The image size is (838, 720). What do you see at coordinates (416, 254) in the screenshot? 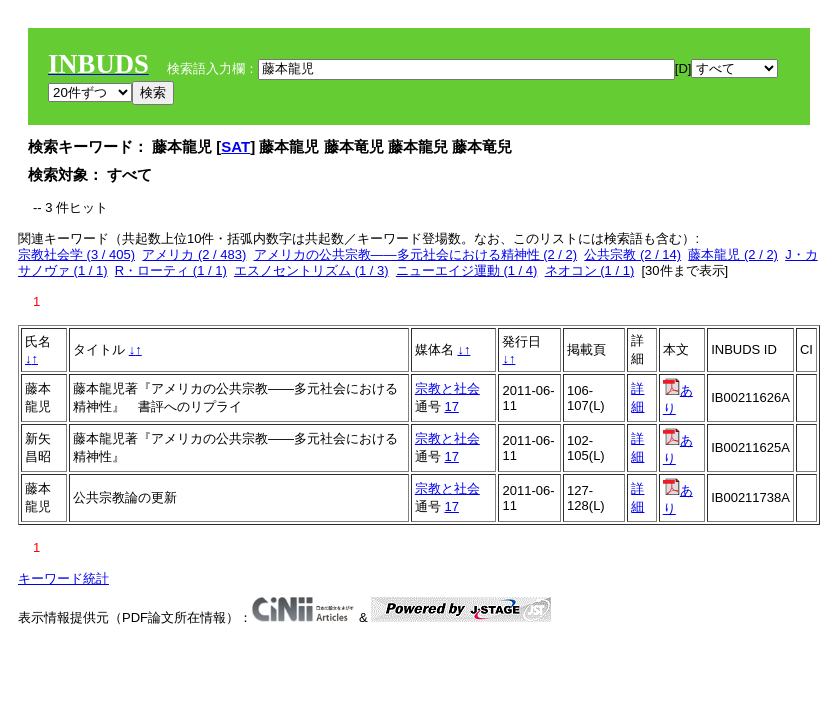
I see `アメリカの公共宗教――多元社会における精神性 (2 / 2)` at bounding box center [416, 254].